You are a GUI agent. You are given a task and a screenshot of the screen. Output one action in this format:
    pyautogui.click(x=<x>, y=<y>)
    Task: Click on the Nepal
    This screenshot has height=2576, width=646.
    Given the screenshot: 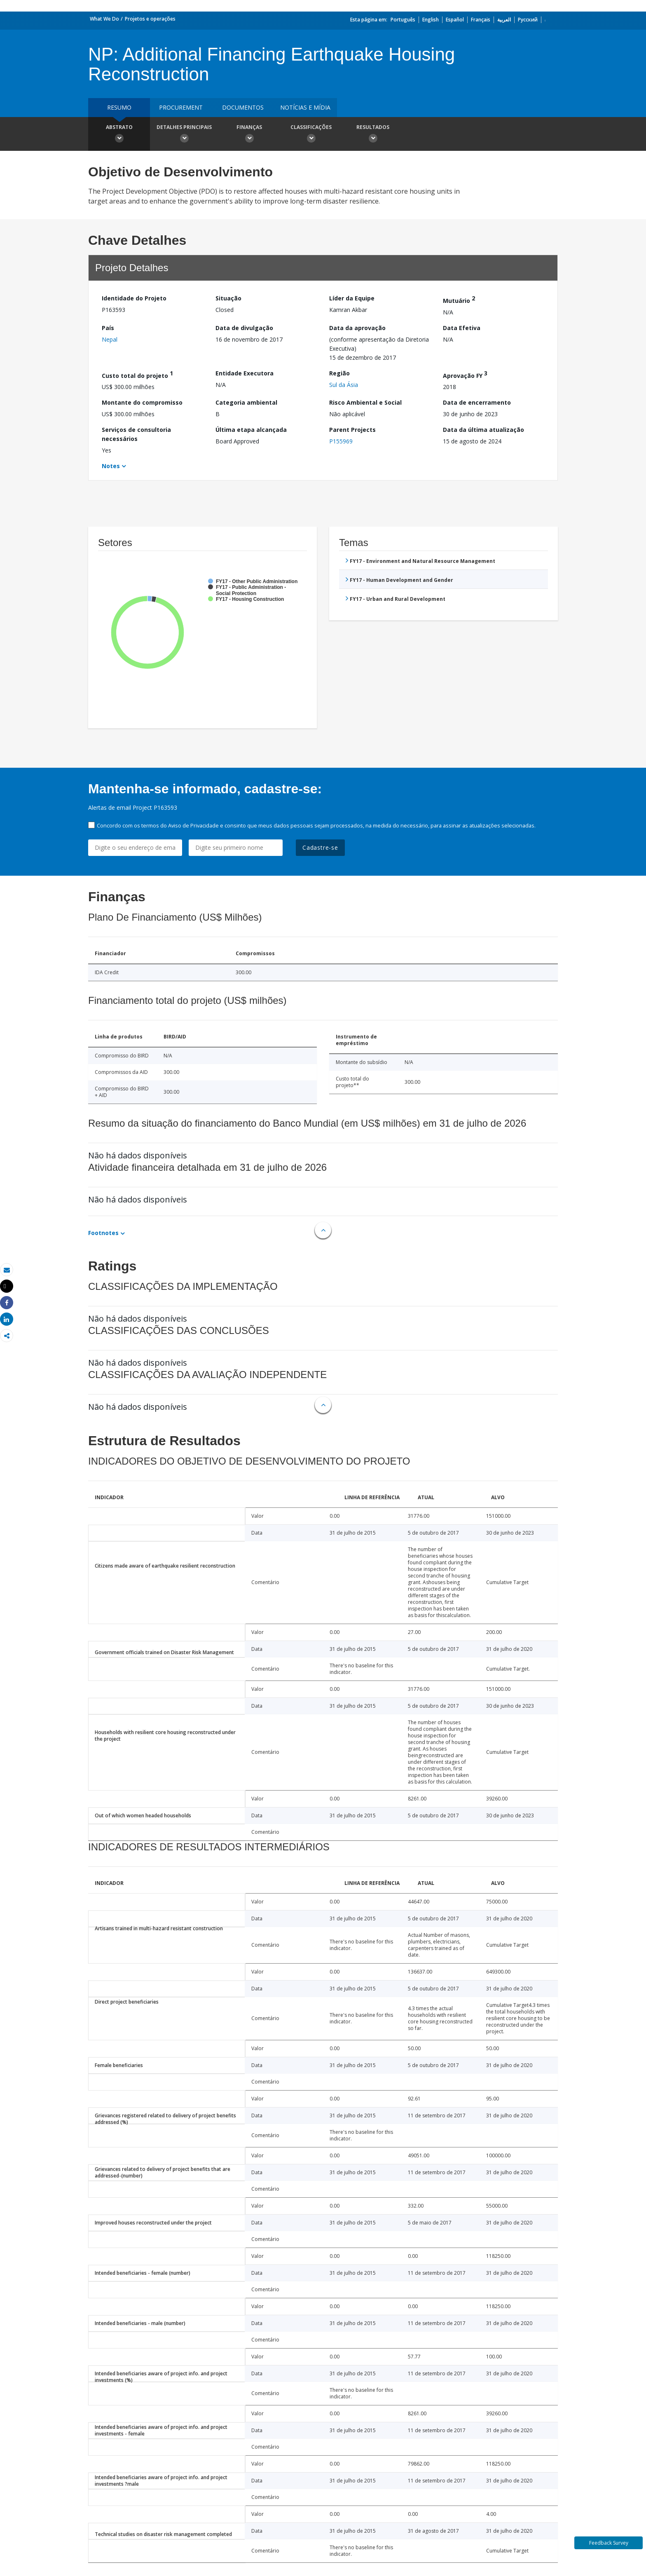 What is the action you would take?
    pyautogui.click(x=109, y=339)
    